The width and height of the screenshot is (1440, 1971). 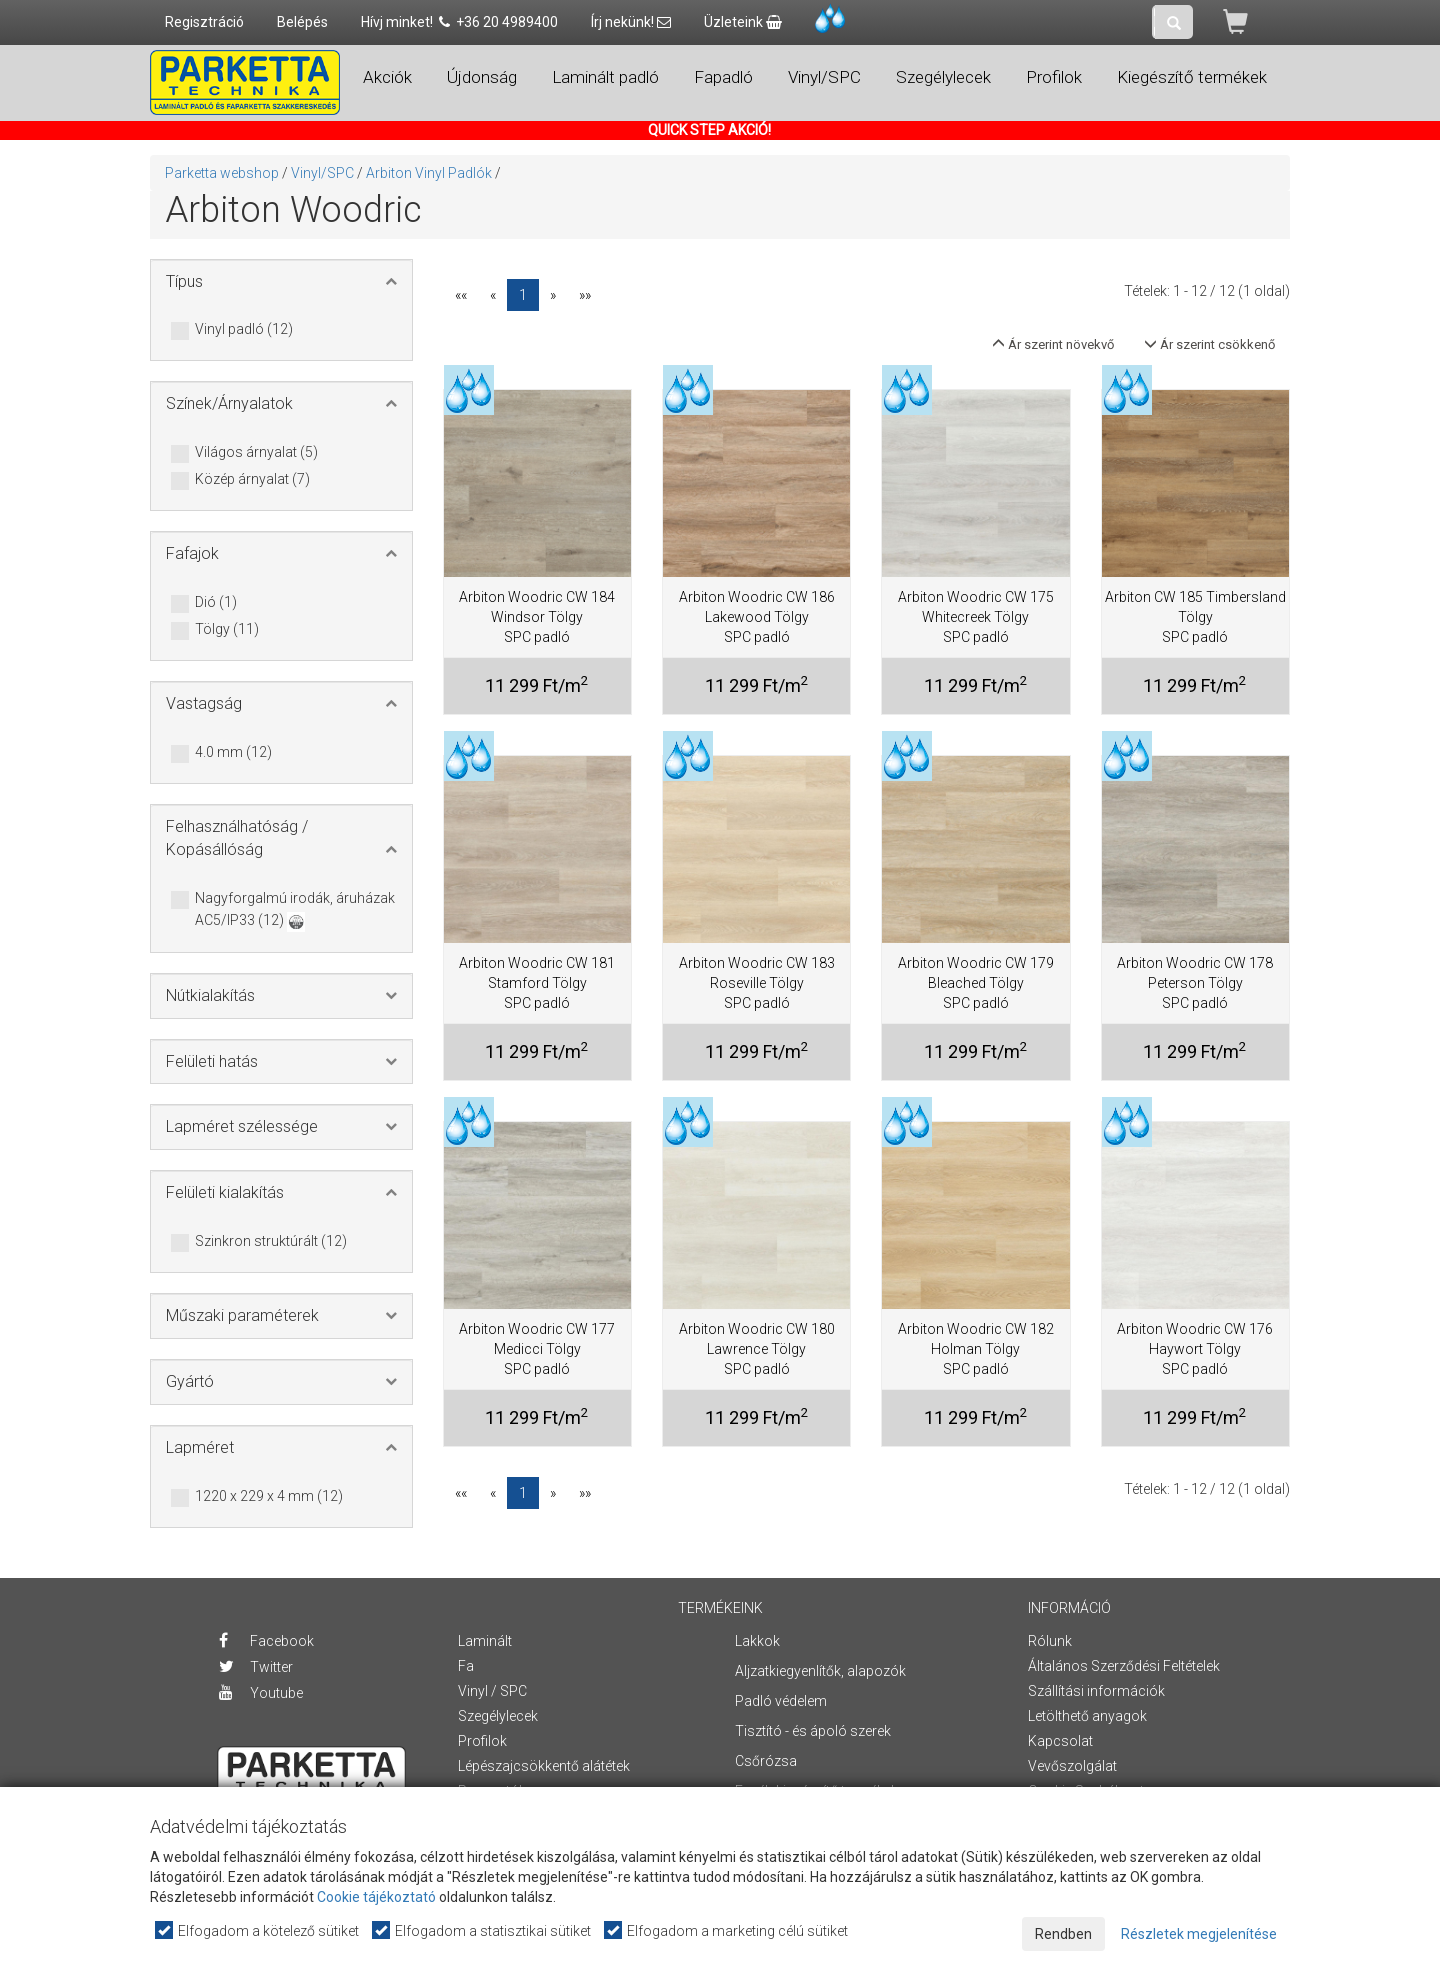 I want to click on Nútkialakítás [button], so click(x=210, y=995).